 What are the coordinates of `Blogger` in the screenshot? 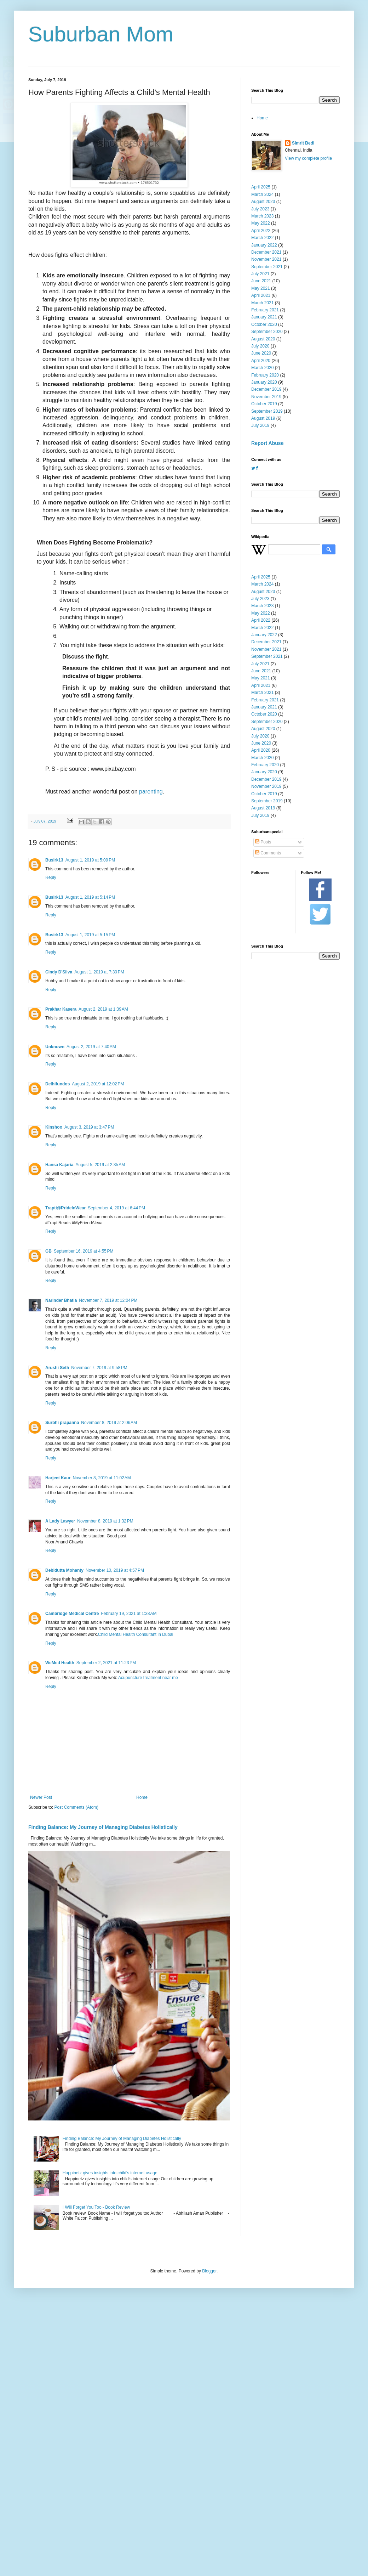 It's located at (209, 2271).